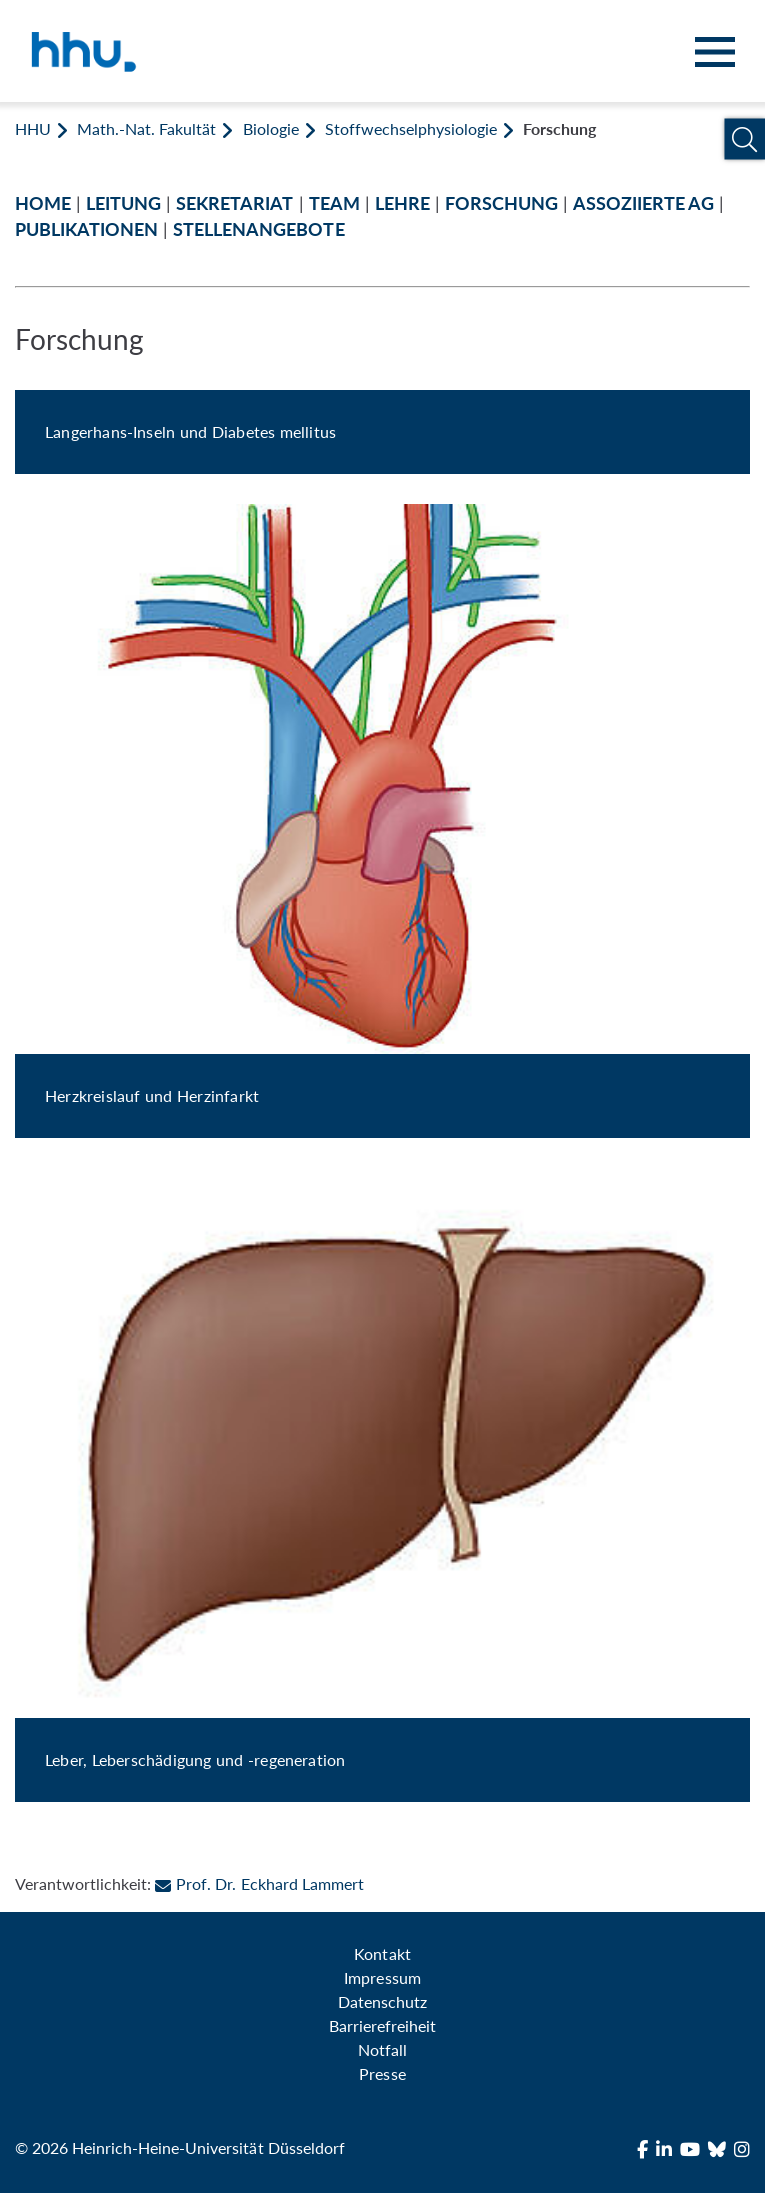 The height and width of the screenshot is (2193, 765). I want to click on Biologie, so click(271, 128).